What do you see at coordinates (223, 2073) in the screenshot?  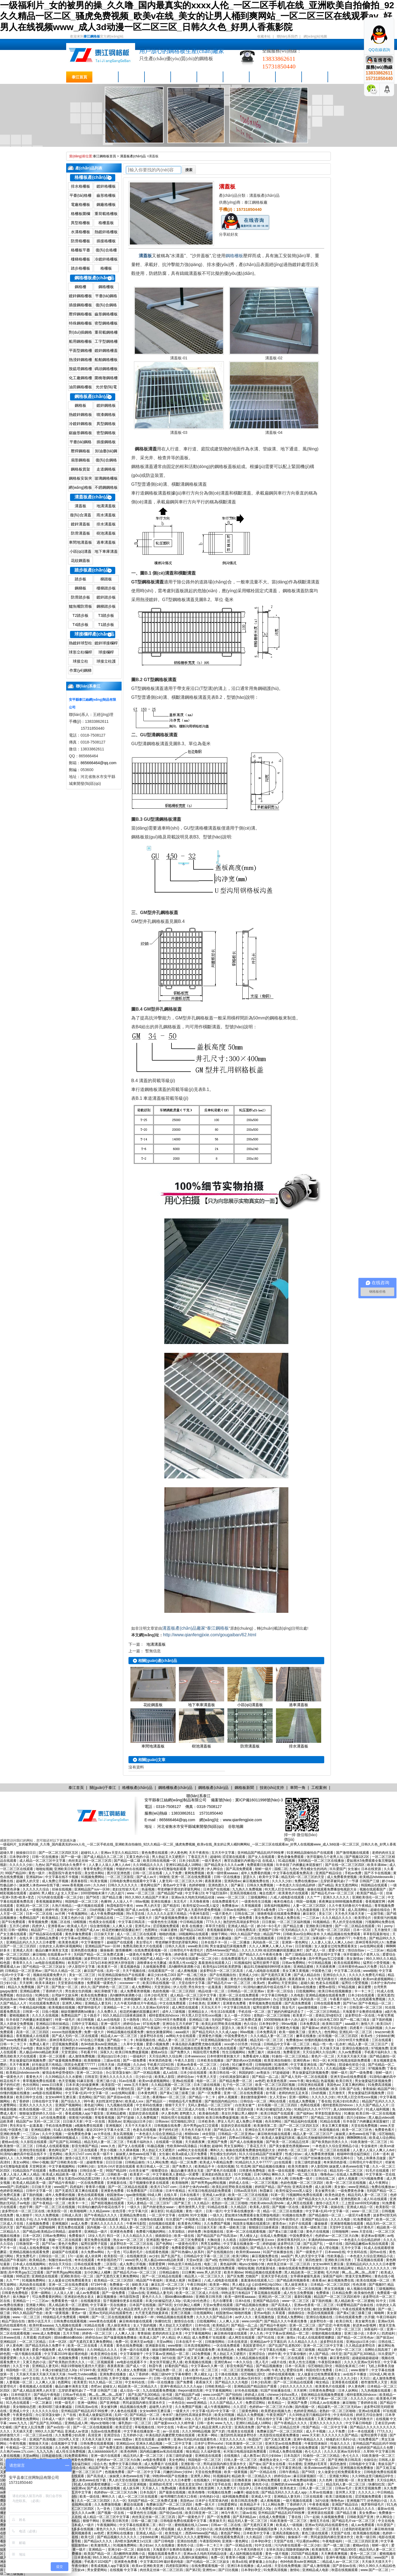 I see `欧美日韩在线一区` at bounding box center [223, 2073].